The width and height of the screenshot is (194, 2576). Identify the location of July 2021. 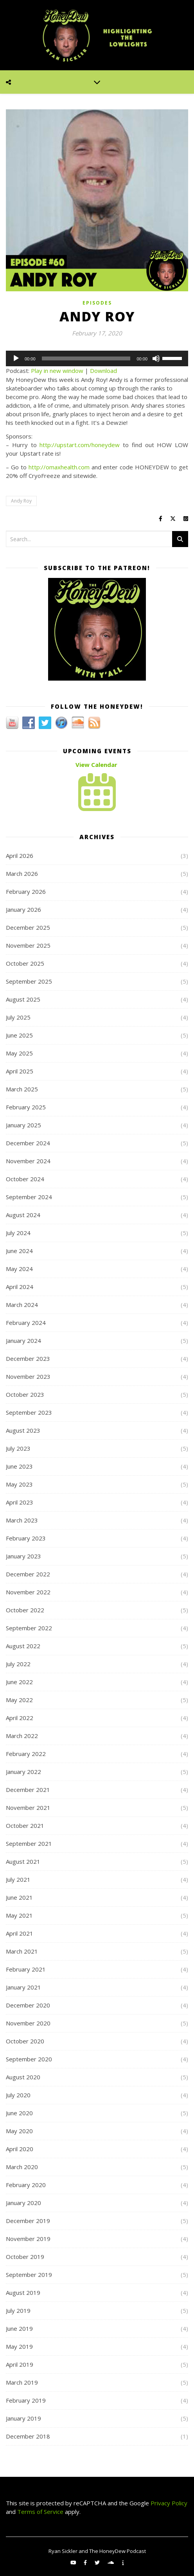
(18, 1879).